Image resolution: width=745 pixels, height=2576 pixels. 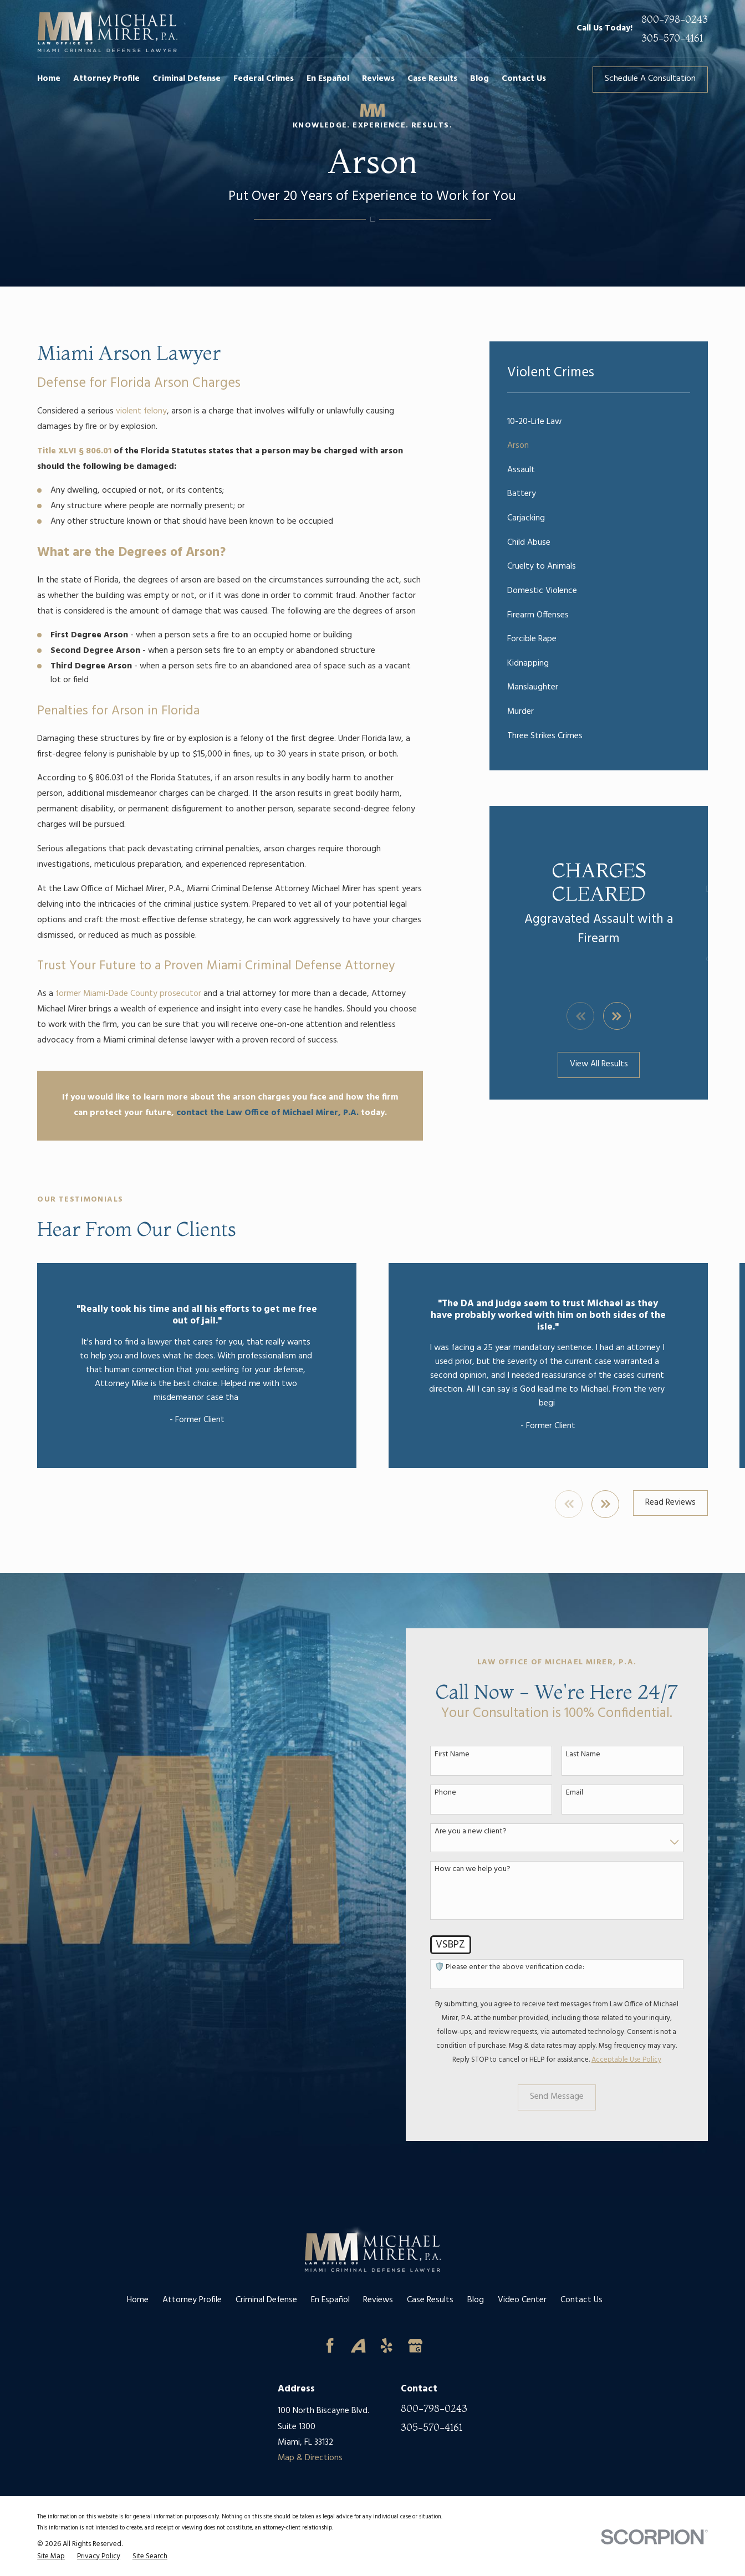 I want to click on Map & Directions, so click(x=310, y=2458).